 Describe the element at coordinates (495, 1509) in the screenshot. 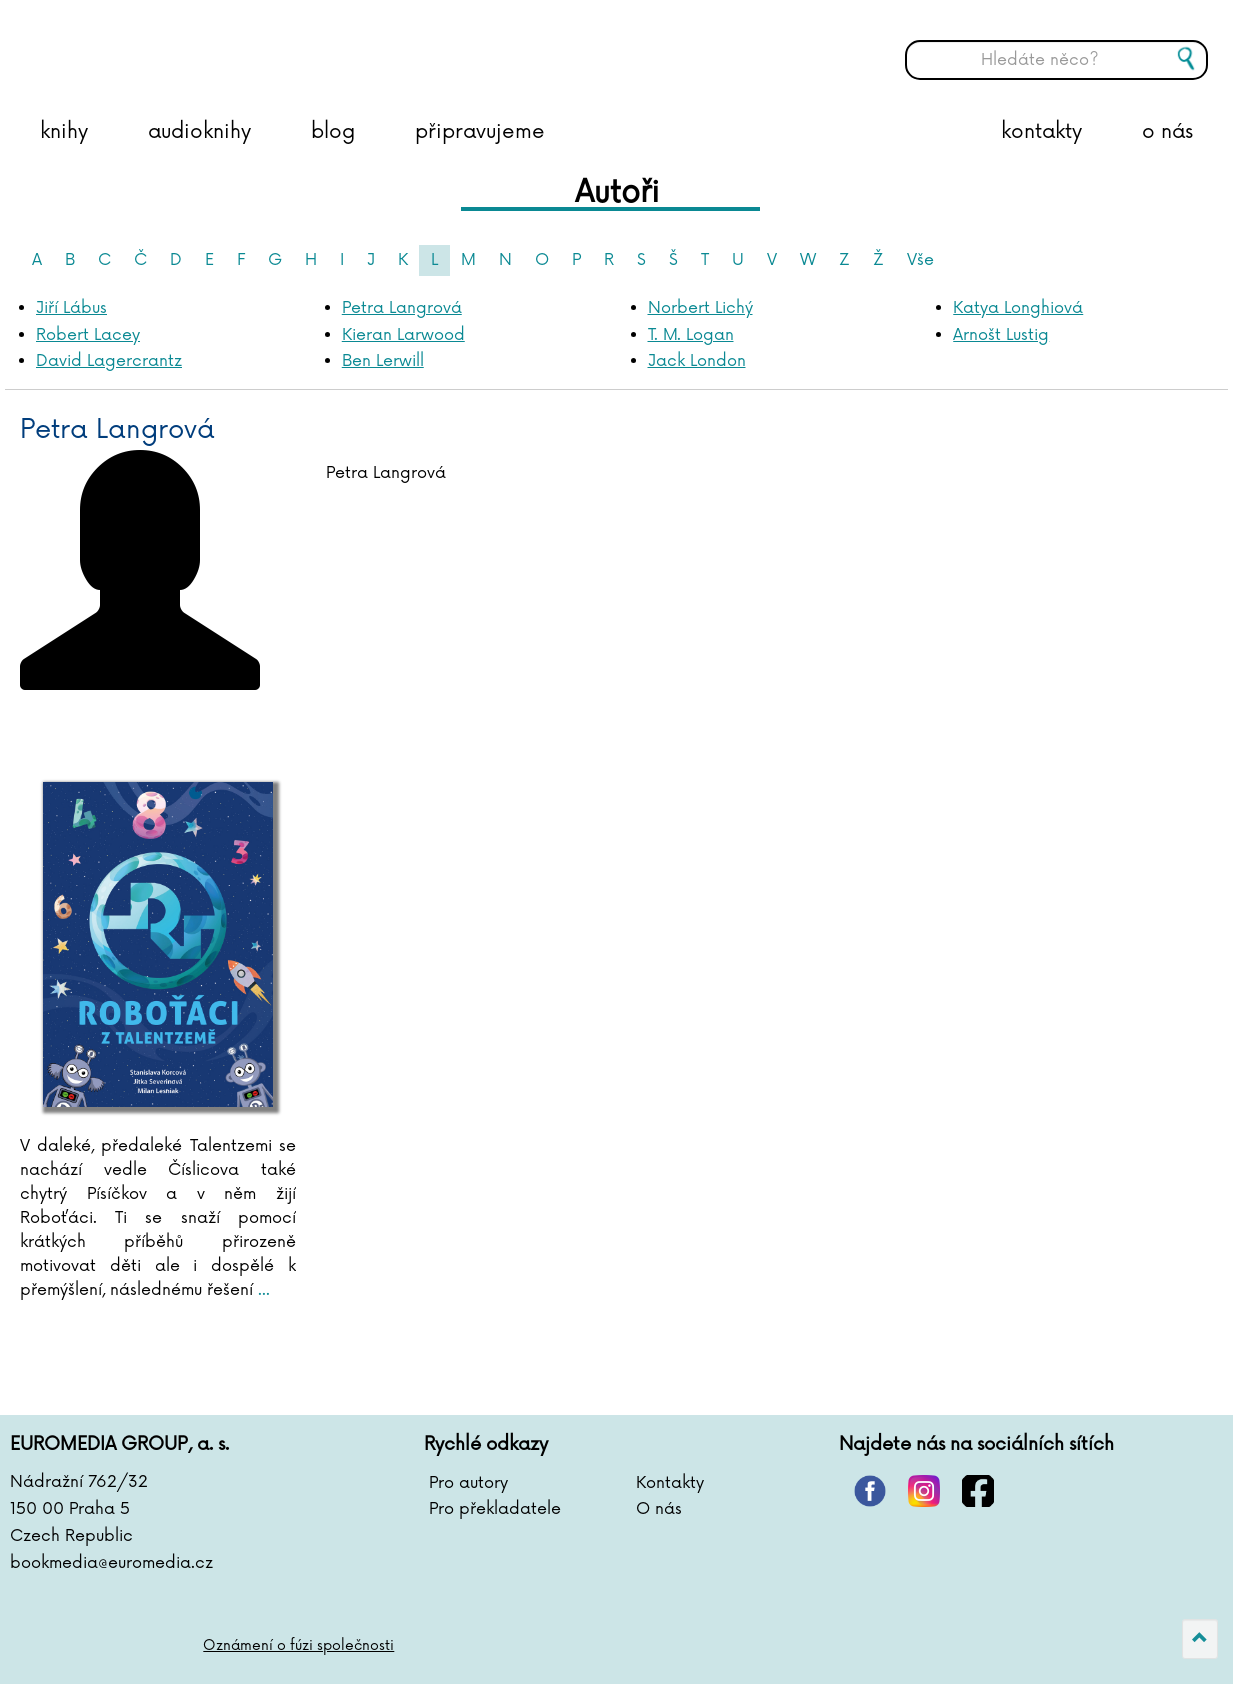

I see `Pro překladatele` at that location.